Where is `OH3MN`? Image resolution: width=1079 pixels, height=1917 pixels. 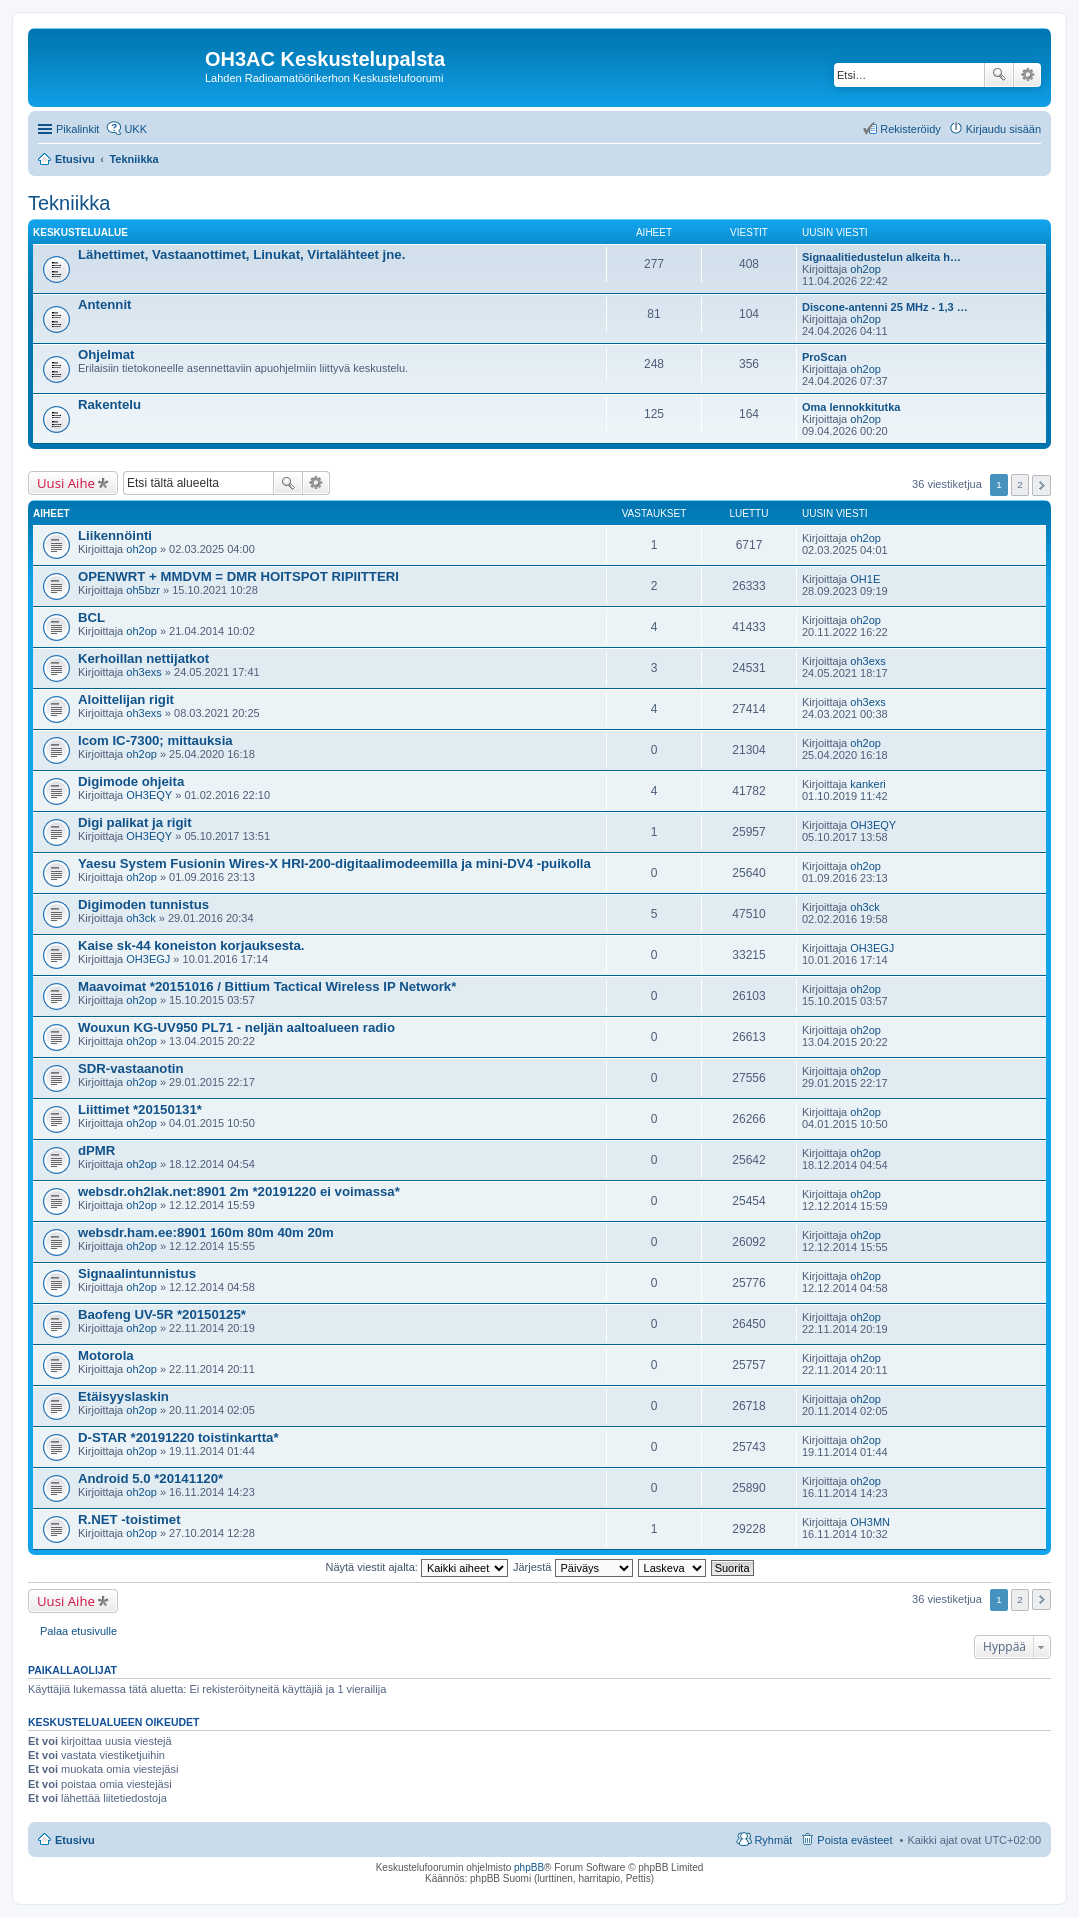 OH3MN is located at coordinates (870, 1522).